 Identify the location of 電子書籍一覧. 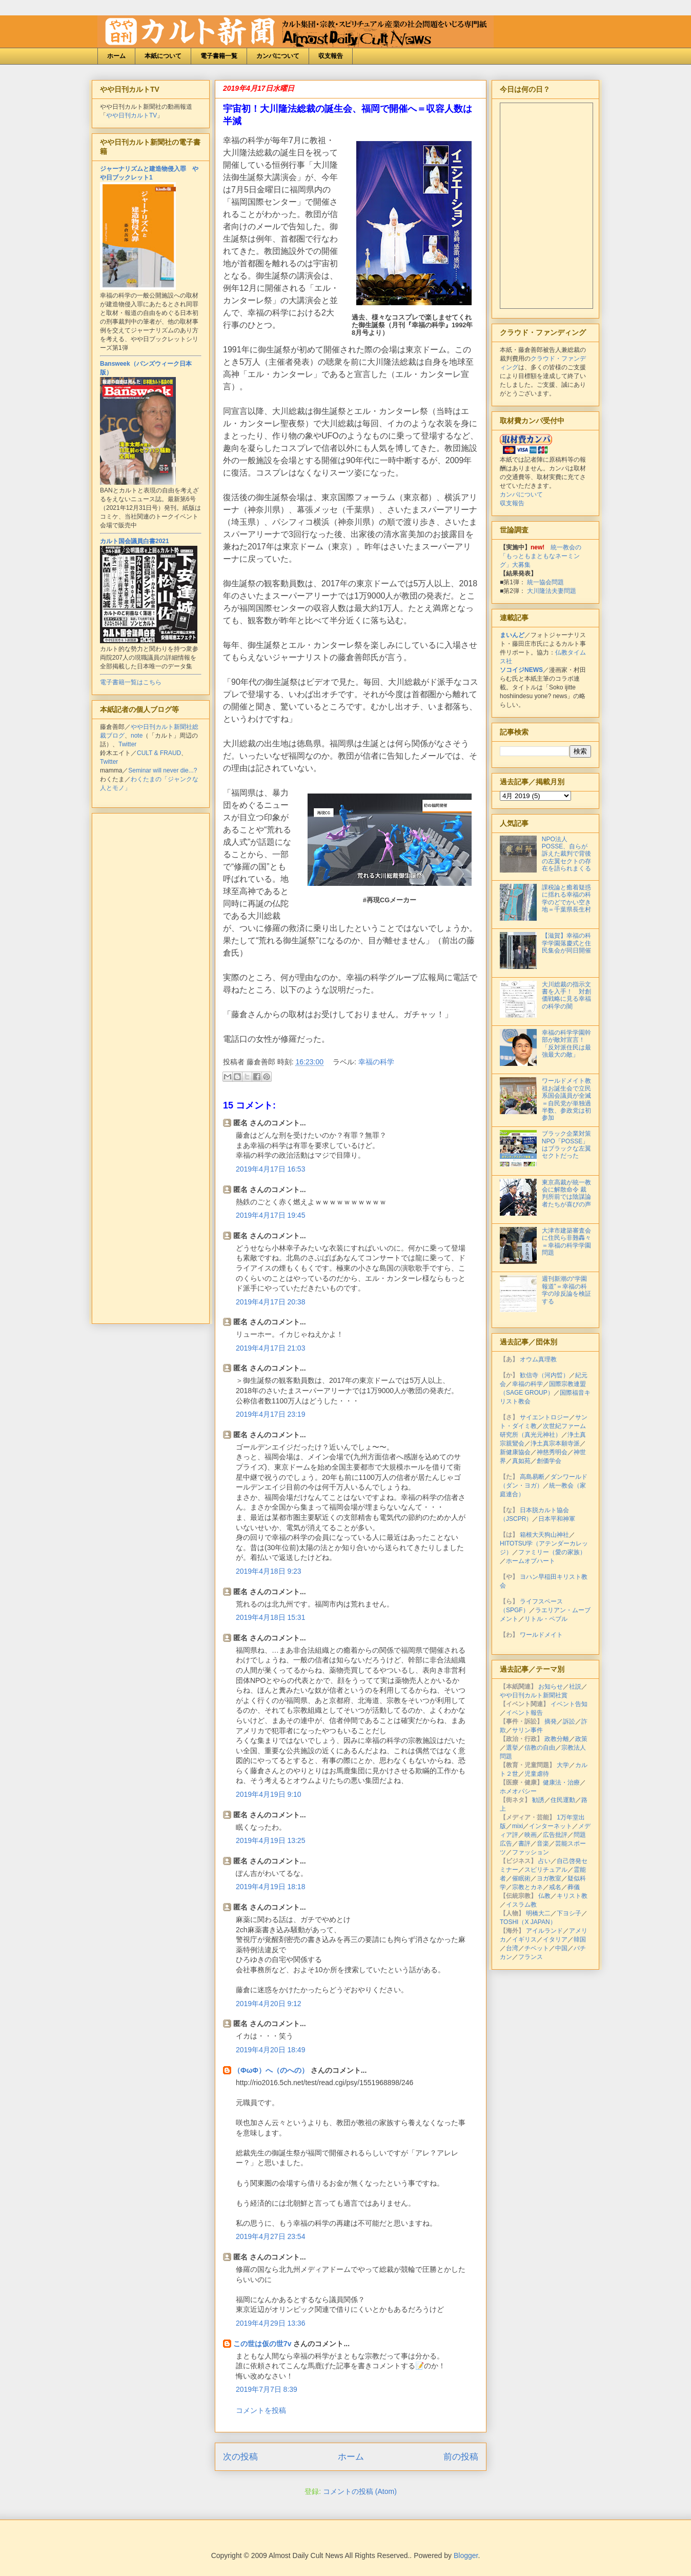
(218, 56).